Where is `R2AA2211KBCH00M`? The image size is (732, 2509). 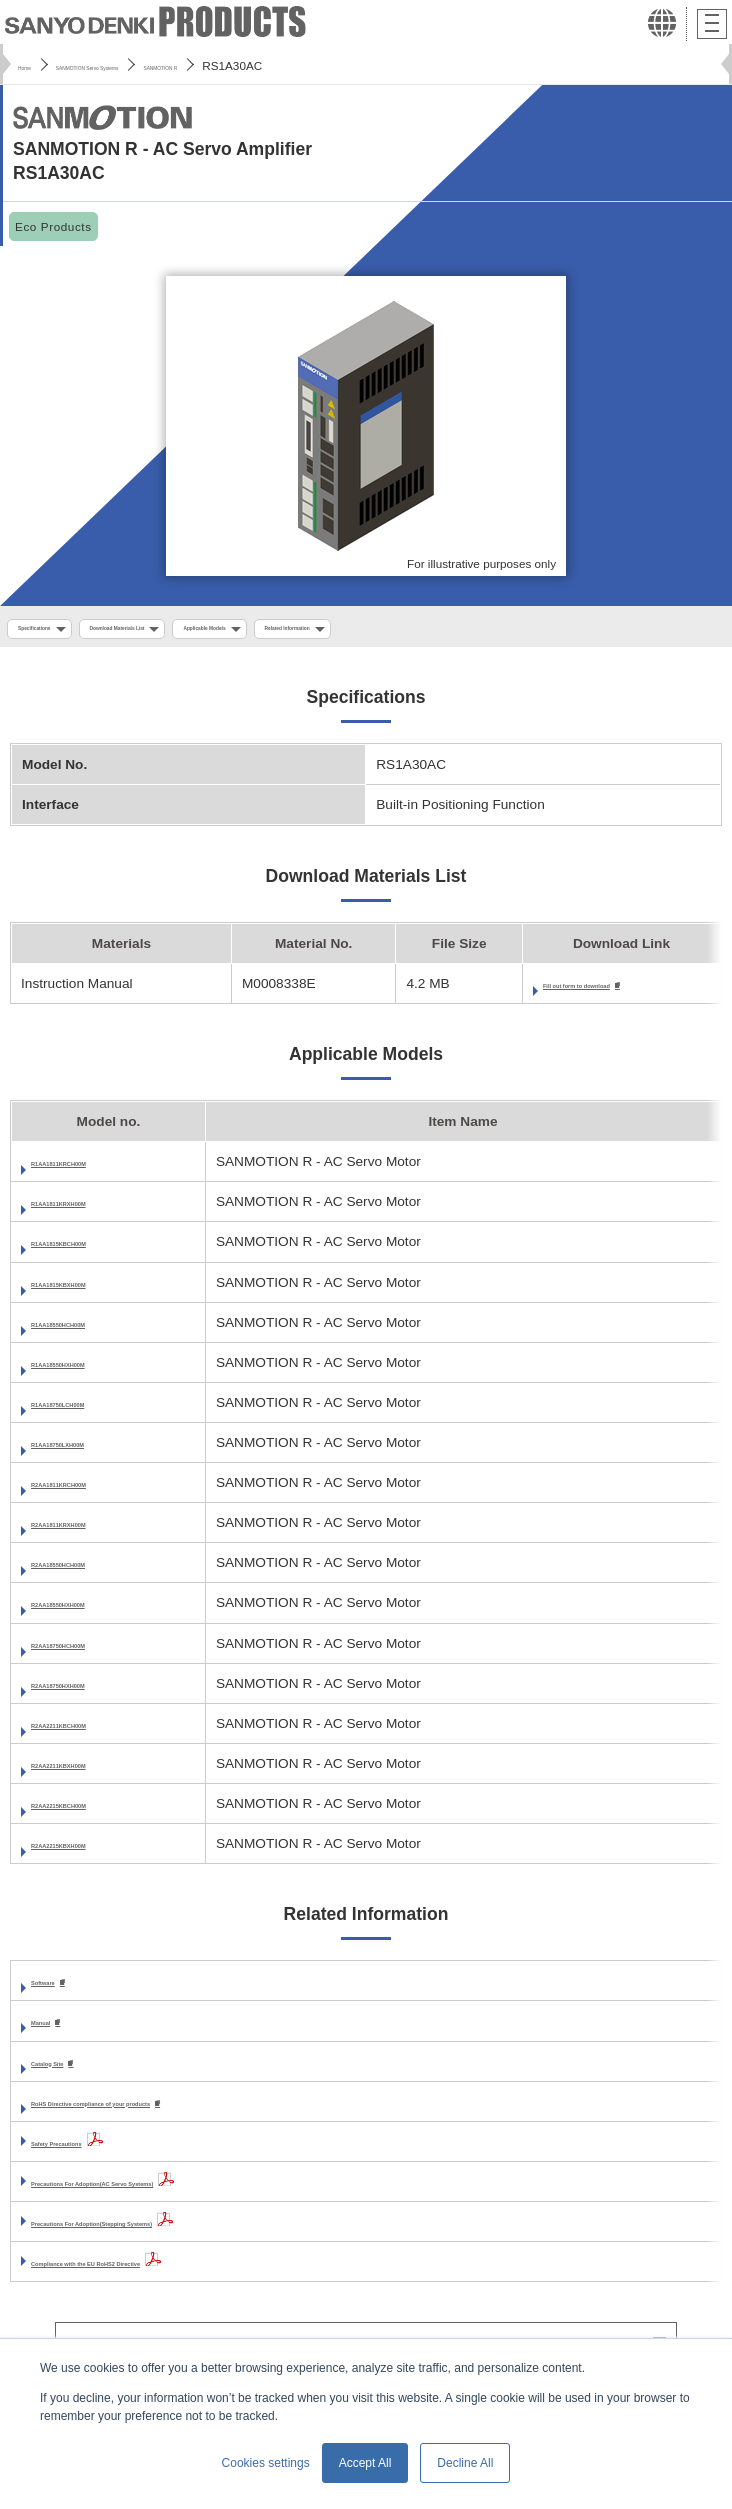 R2AA2211KBCH00M is located at coordinates (98, 1731).